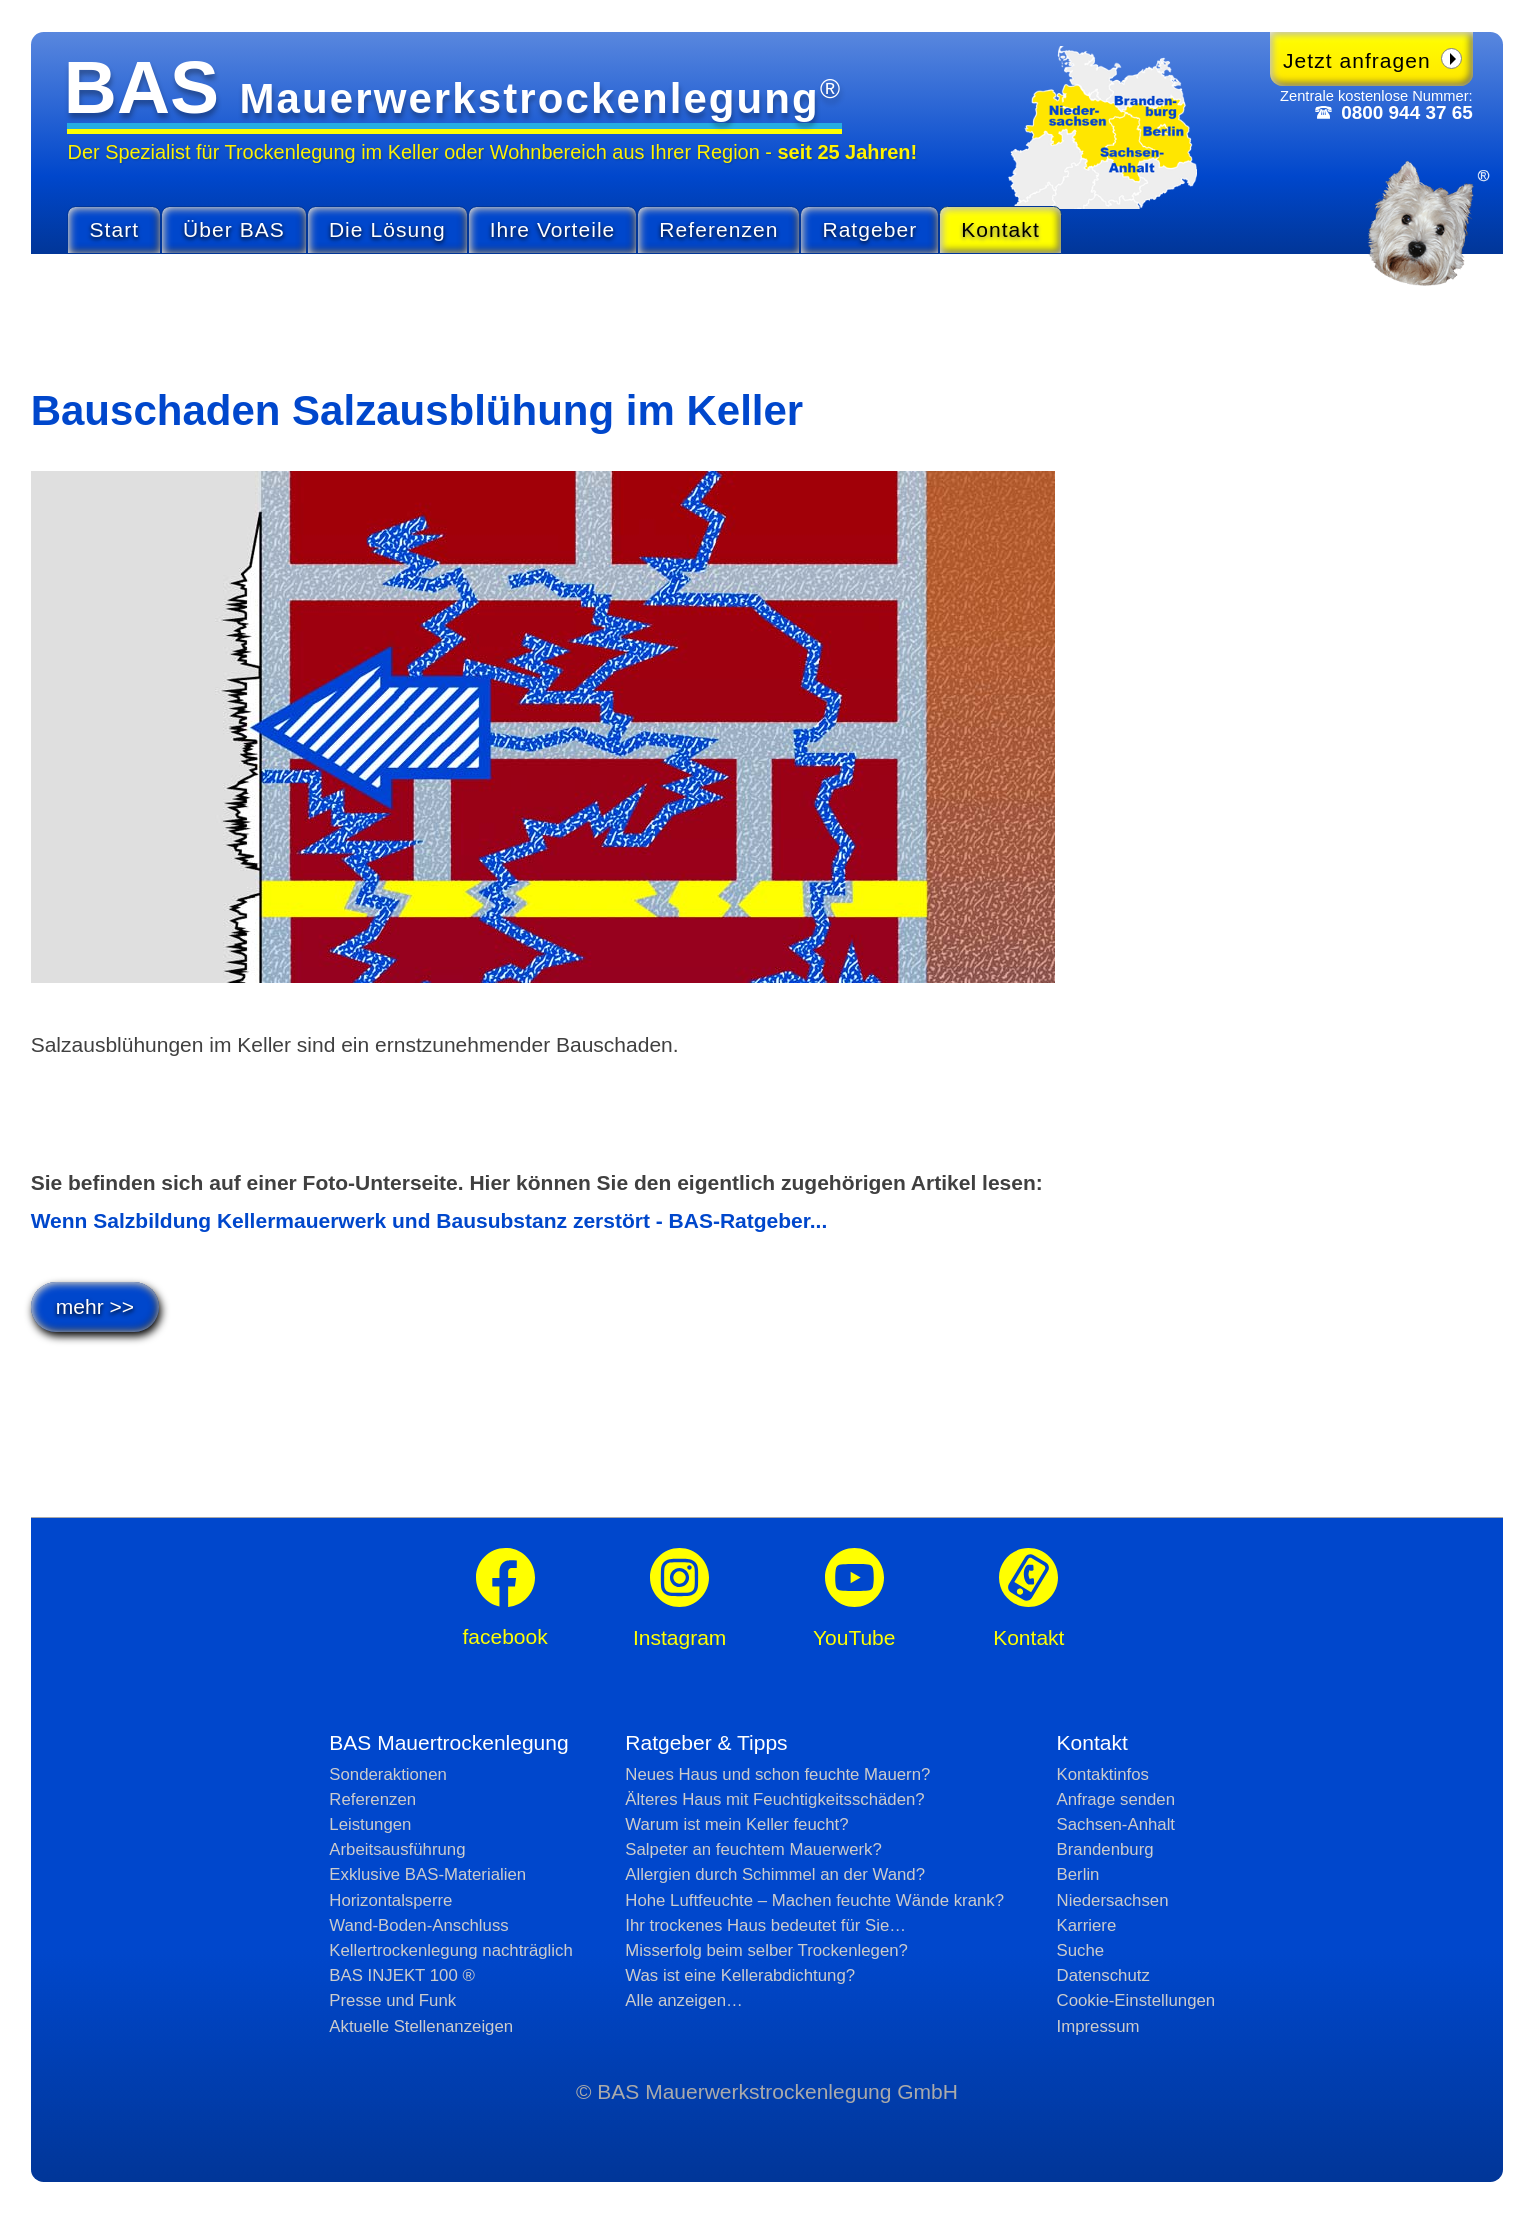 The width and height of the screenshot is (1534, 2214). I want to click on Misserfolg beim selber Trockenlegen?, so click(766, 1950).